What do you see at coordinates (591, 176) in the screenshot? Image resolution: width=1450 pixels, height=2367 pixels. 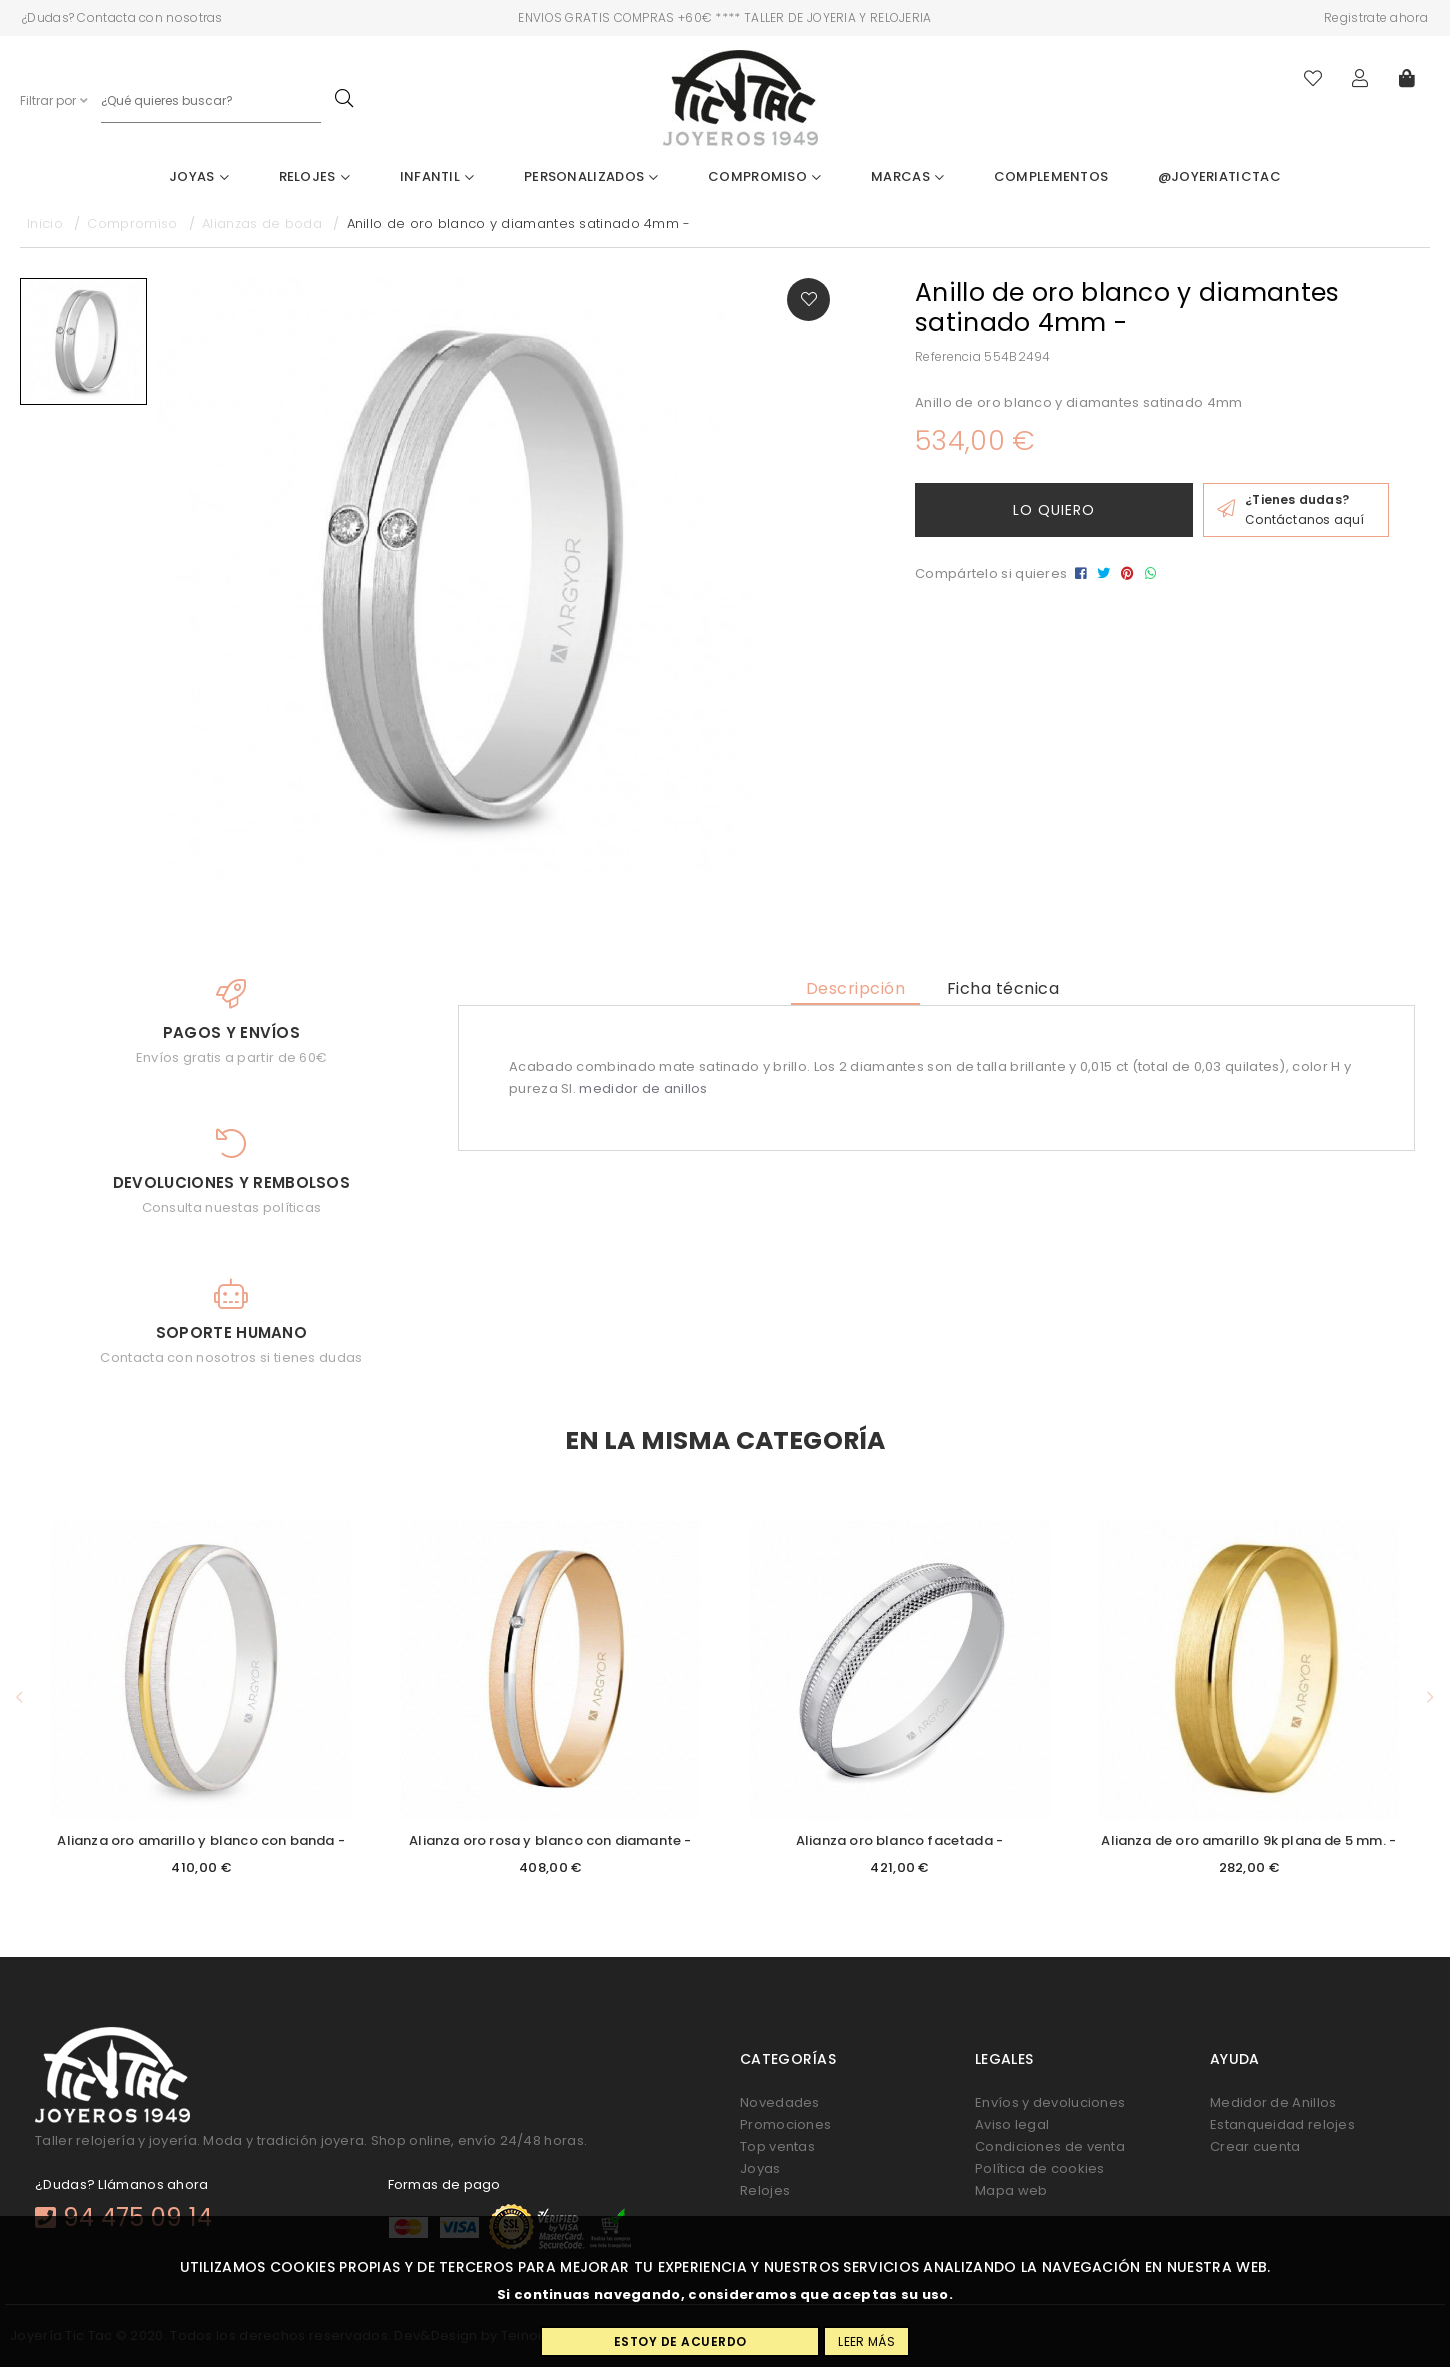 I see `Personalizados` at bounding box center [591, 176].